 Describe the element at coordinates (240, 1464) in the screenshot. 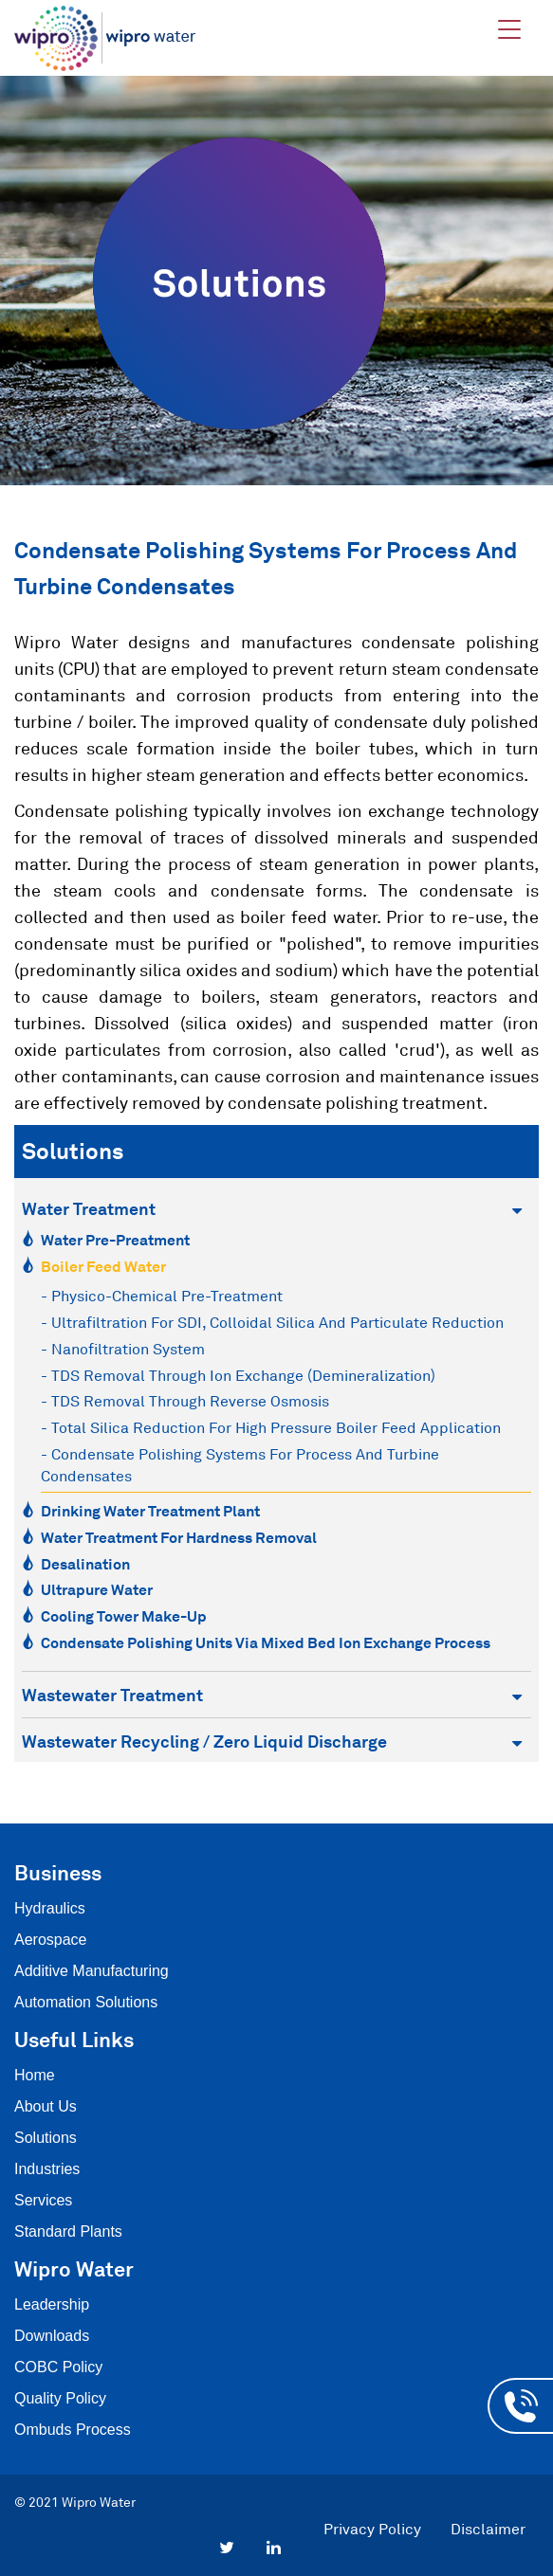

I see `- Condensate polishing systems for process and turbine condensates` at that location.